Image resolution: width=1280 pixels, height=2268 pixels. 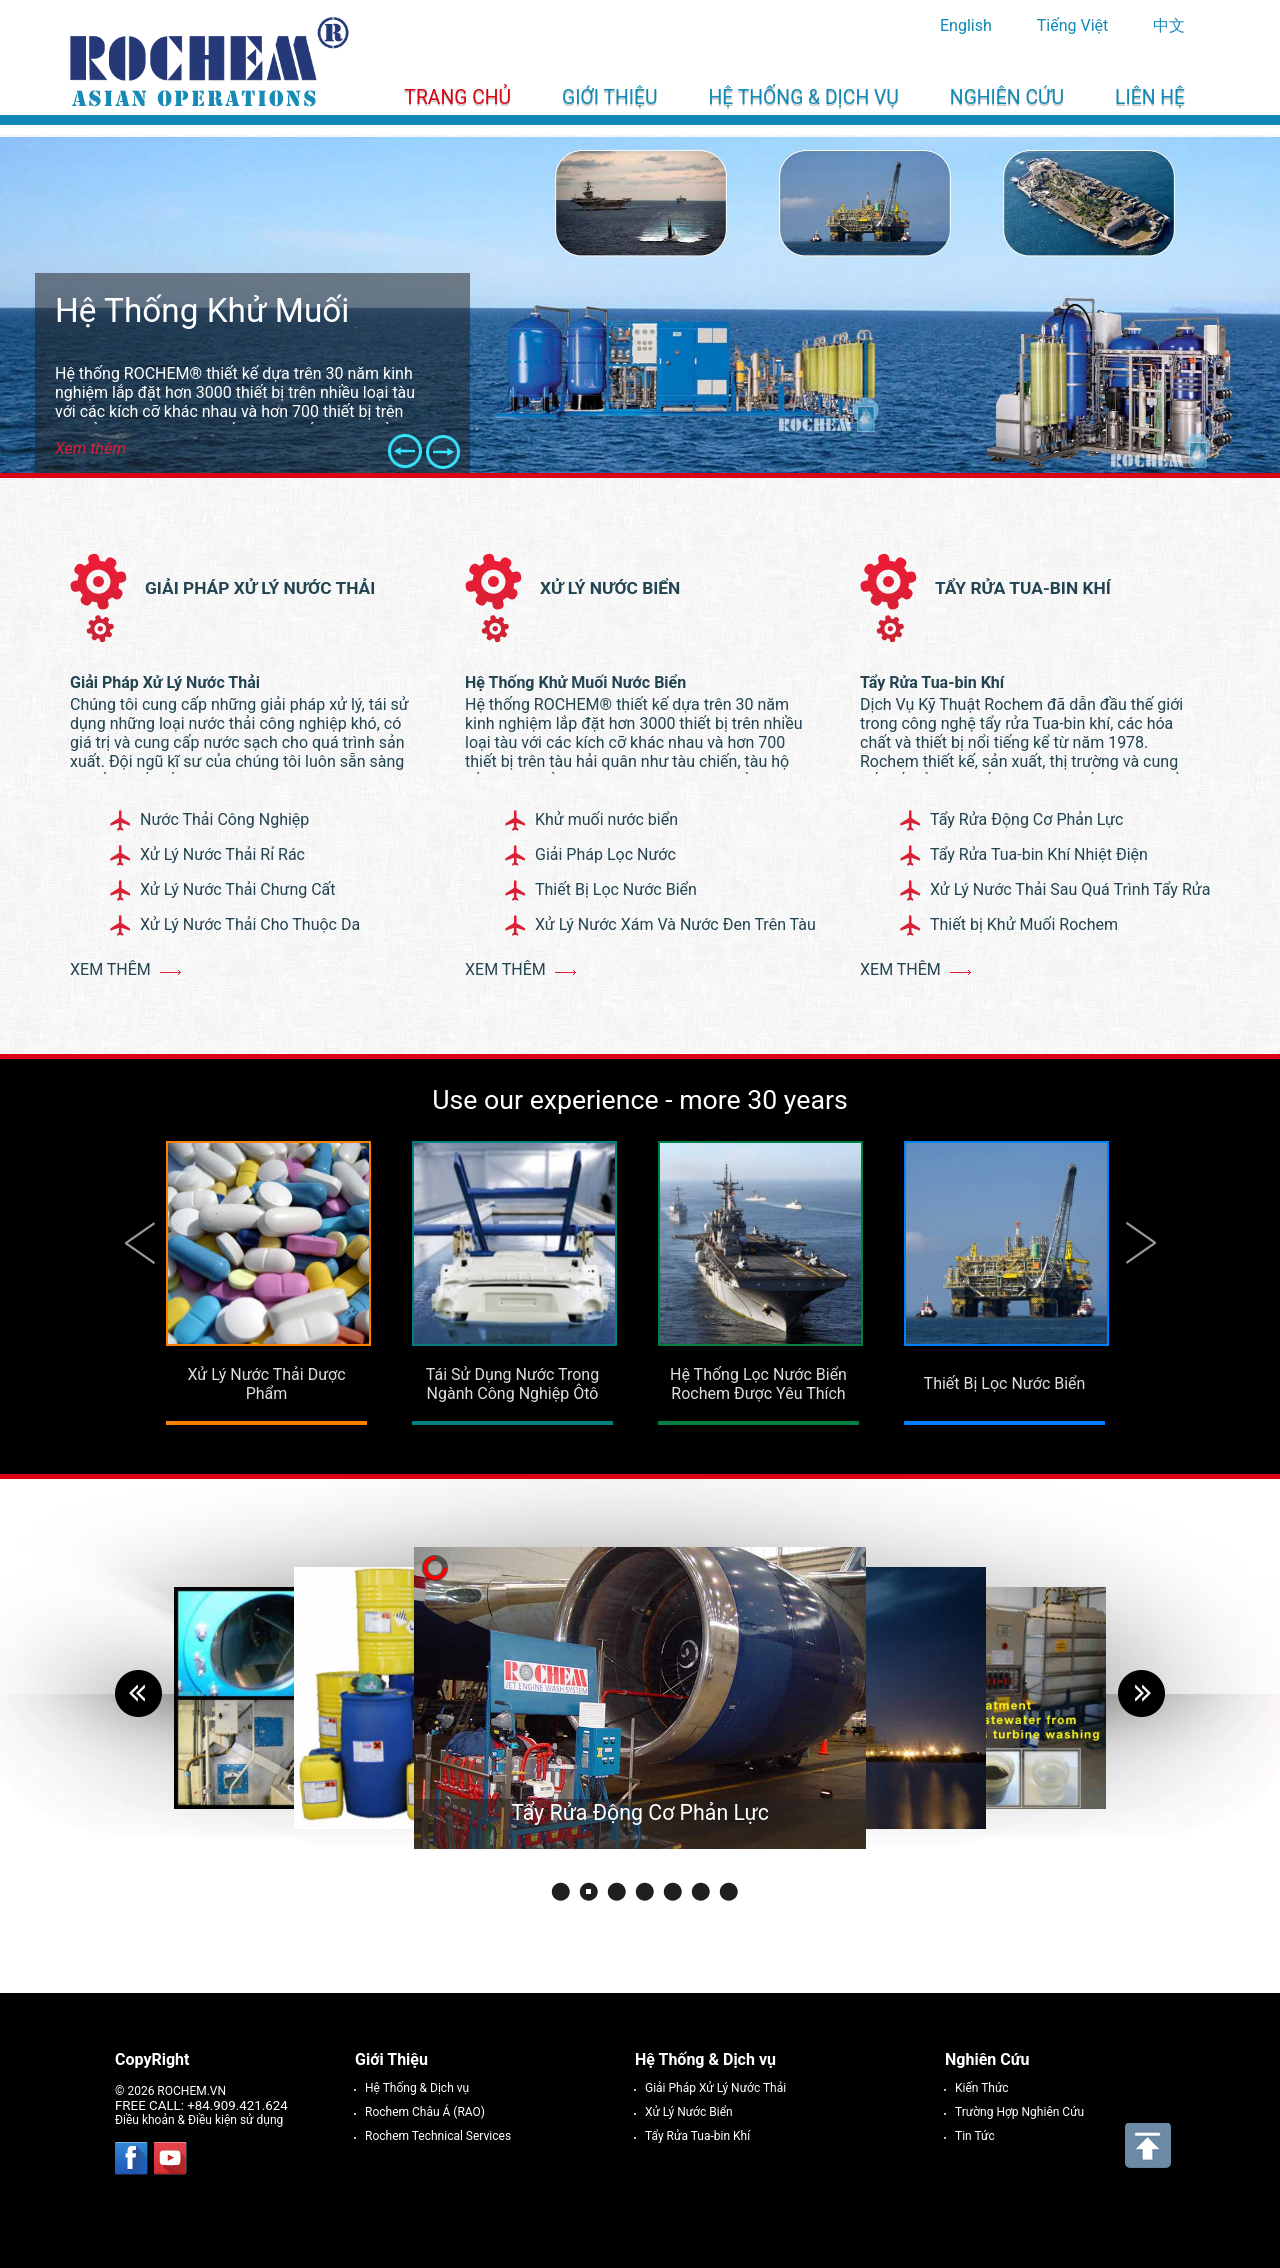 What do you see at coordinates (1023, 588) in the screenshot?
I see `Tẩy Rửa Tua-bin Khí` at bounding box center [1023, 588].